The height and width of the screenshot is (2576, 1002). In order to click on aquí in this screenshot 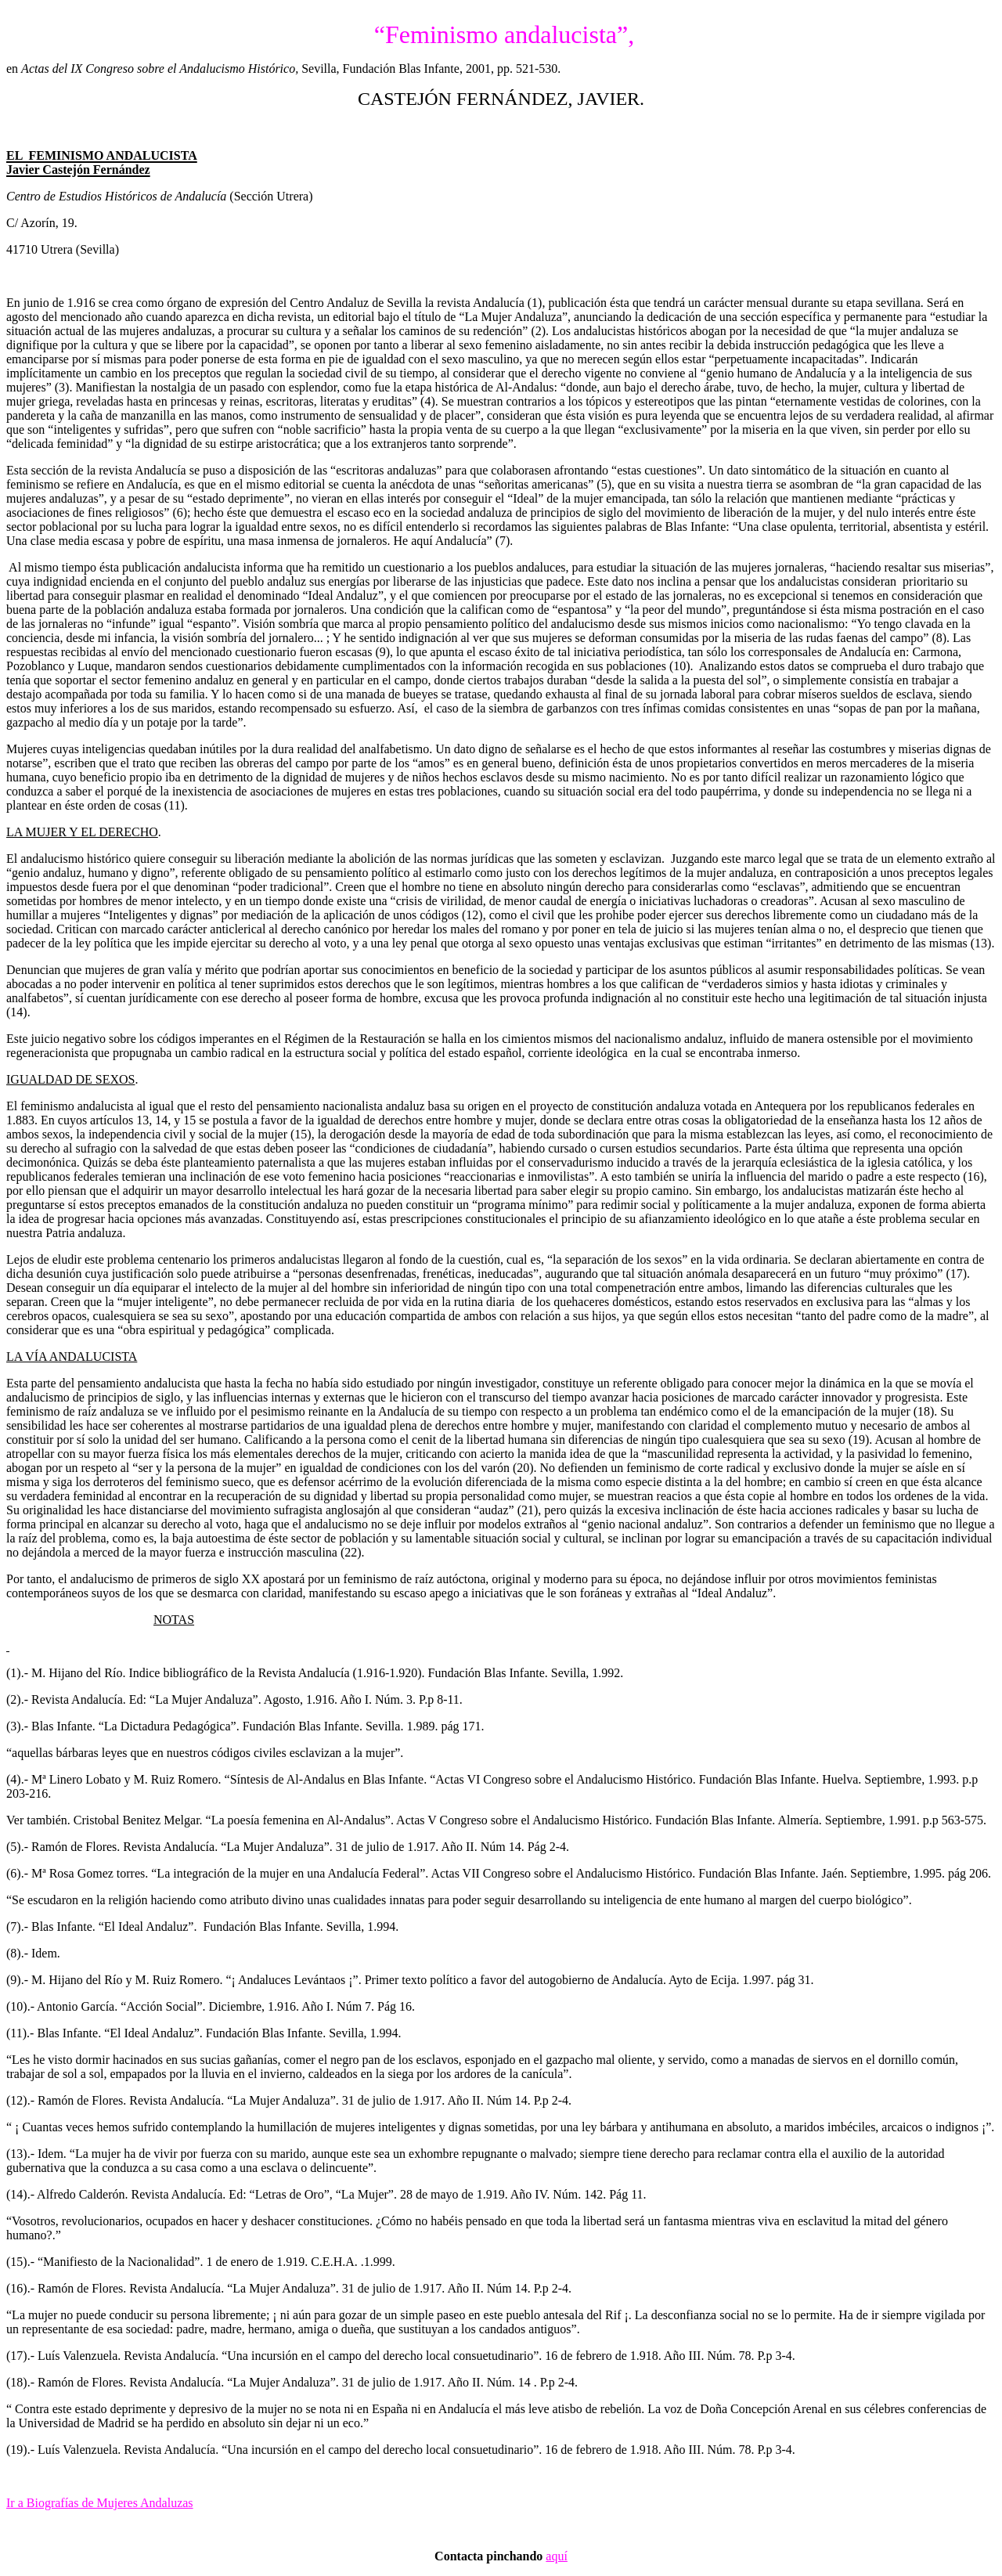, I will do `click(557, 2556)`.